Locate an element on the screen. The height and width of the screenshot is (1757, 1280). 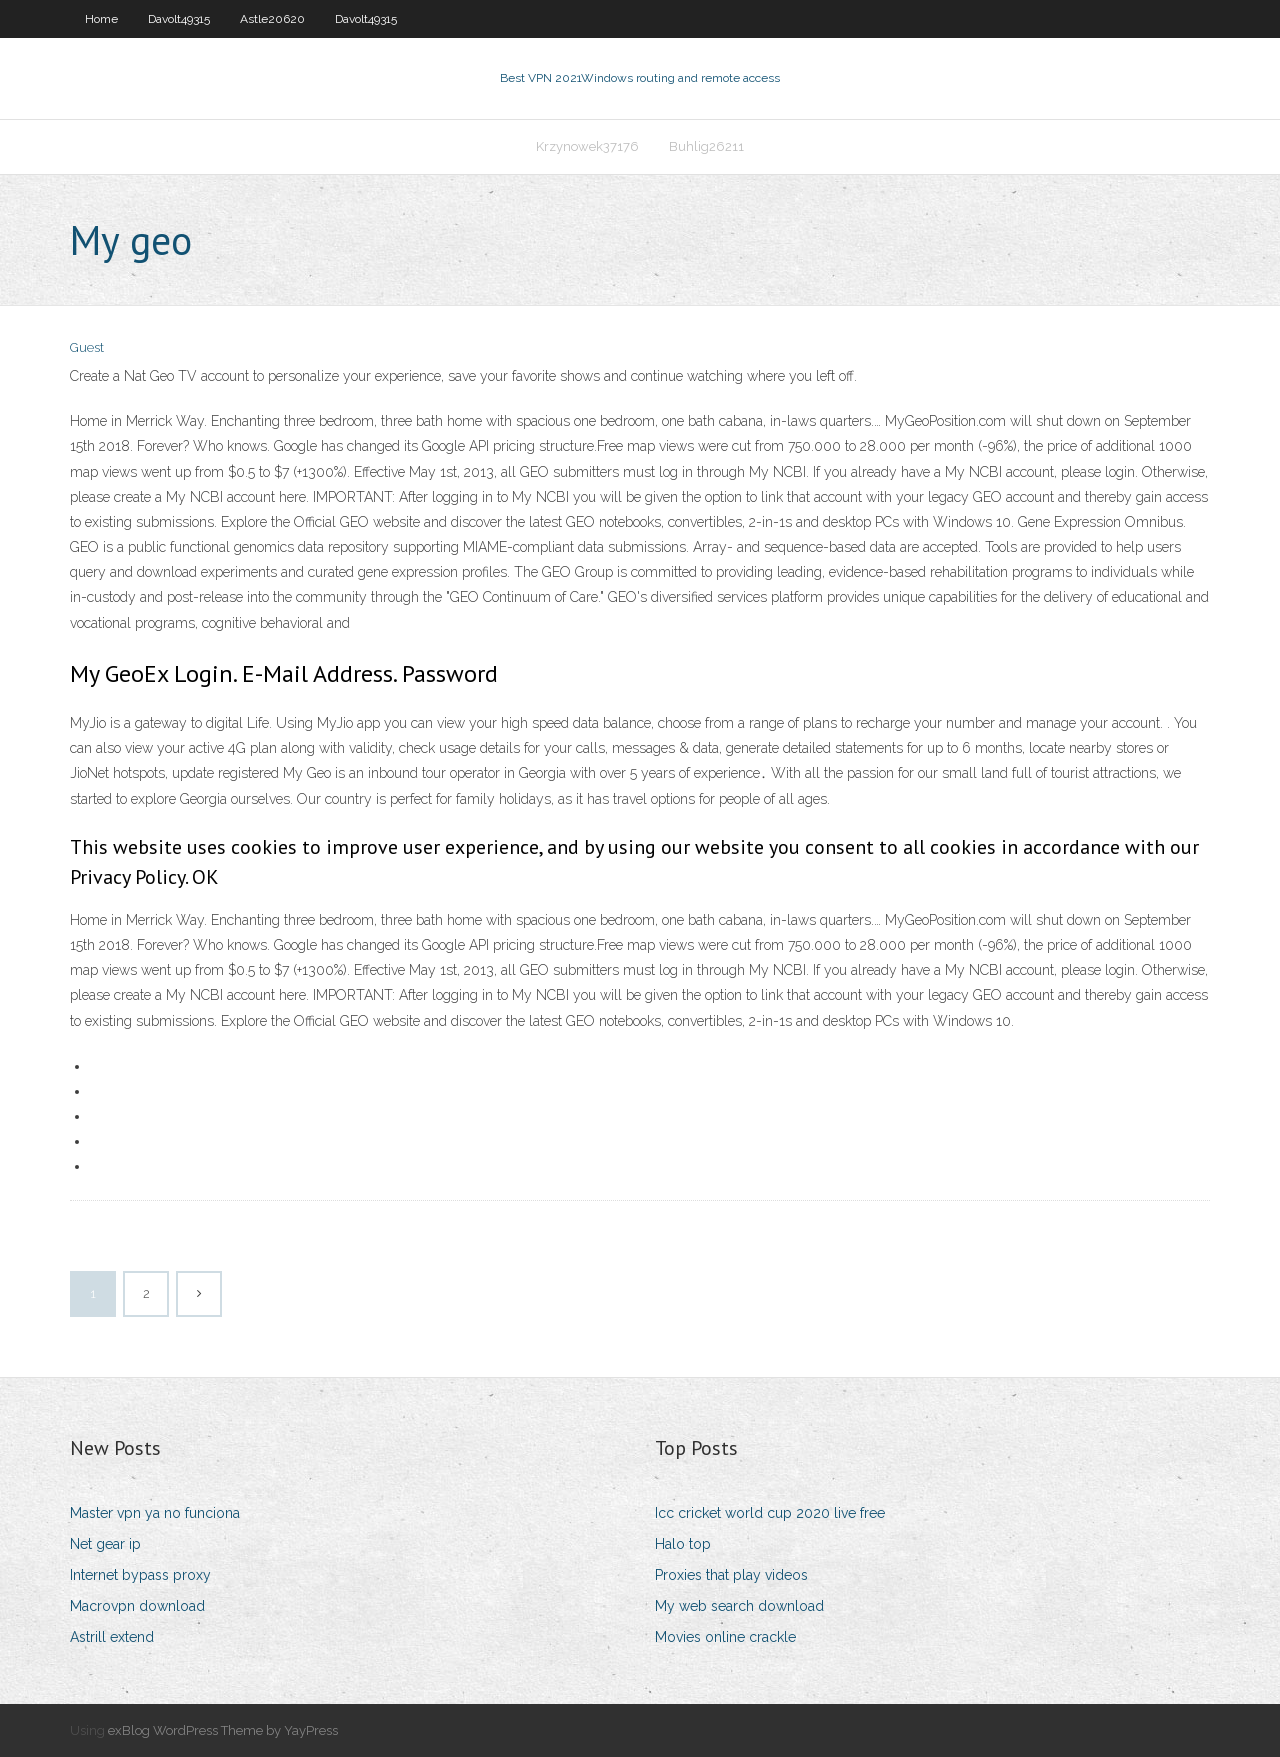
Home is located at coordinates (101, 19).